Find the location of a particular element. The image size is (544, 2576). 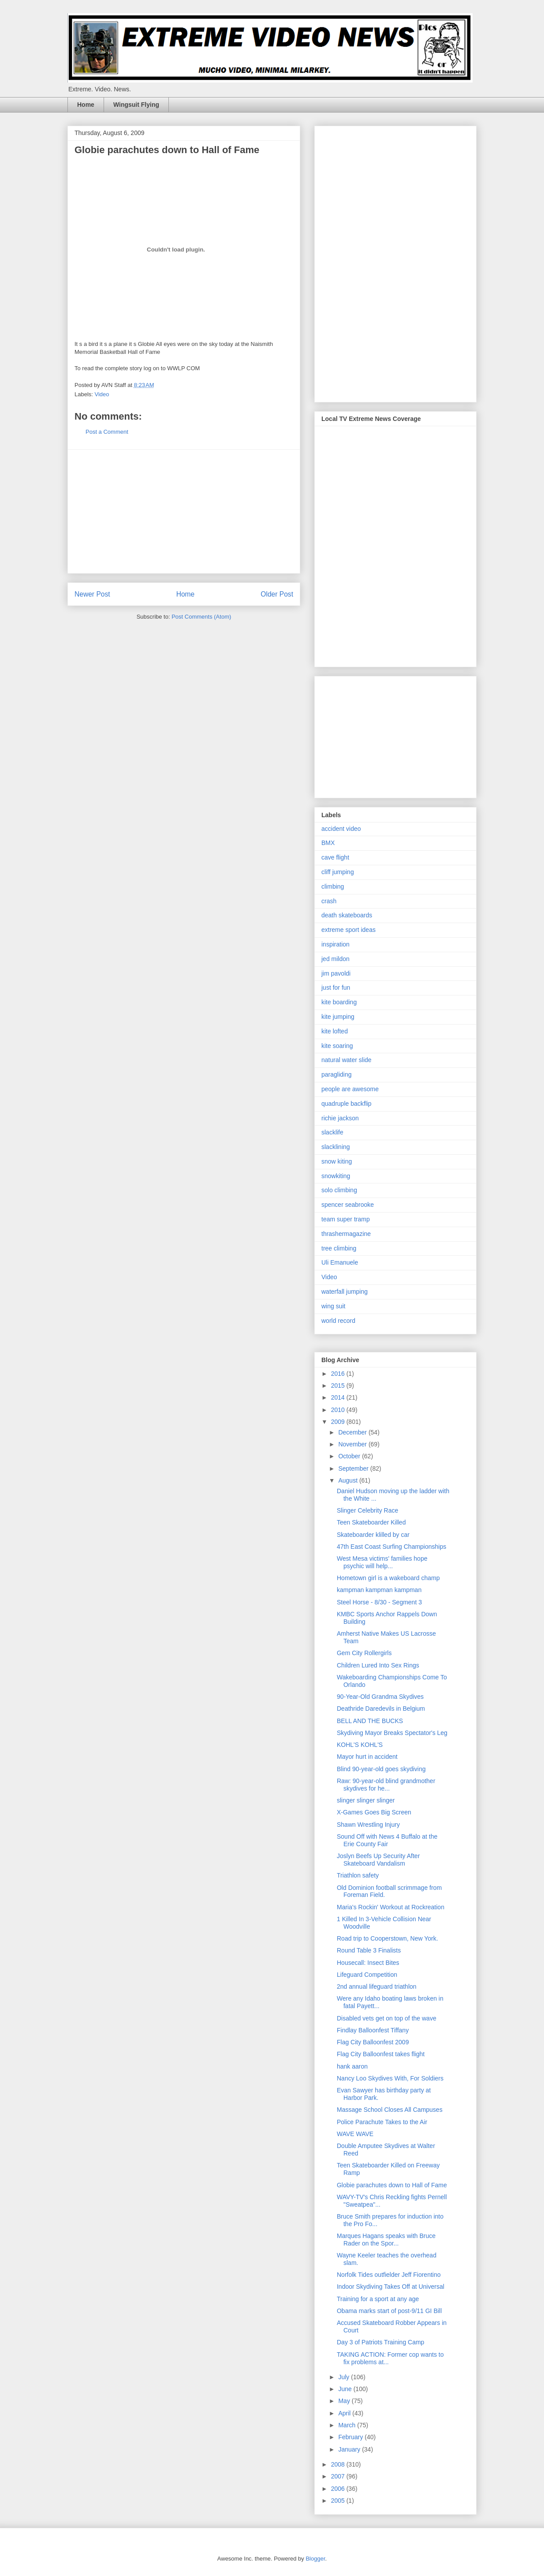

hank aaron is located at coordinates (352, 2066).